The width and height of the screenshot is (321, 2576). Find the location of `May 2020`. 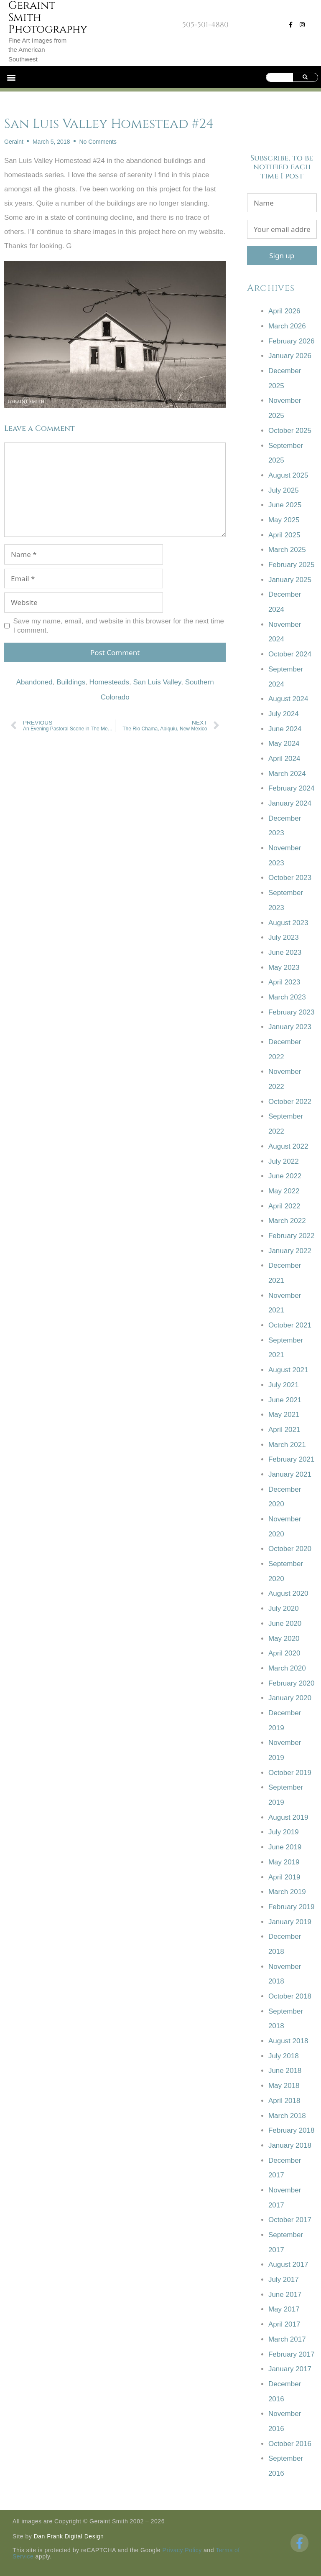

May 2020 is located at coordinates (284, 1639).